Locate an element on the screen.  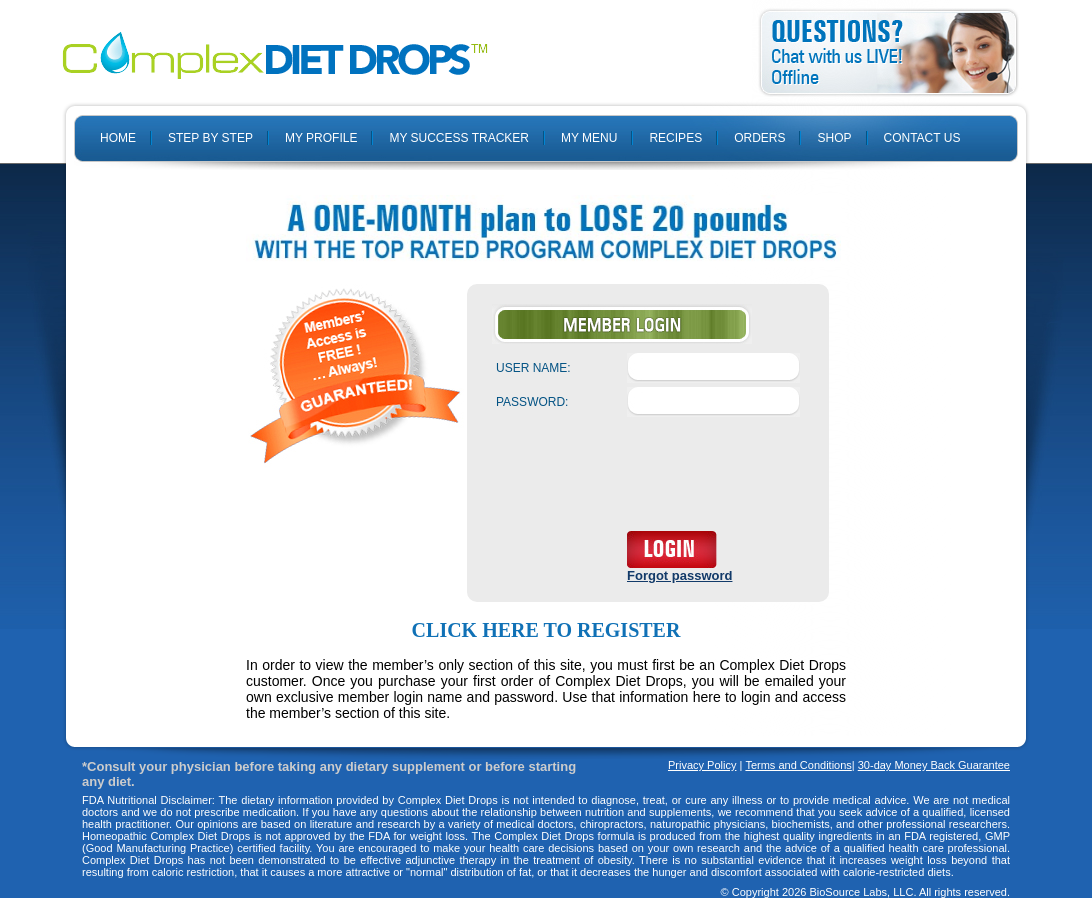
MY PROFILE is located at coordinates (321, 138).